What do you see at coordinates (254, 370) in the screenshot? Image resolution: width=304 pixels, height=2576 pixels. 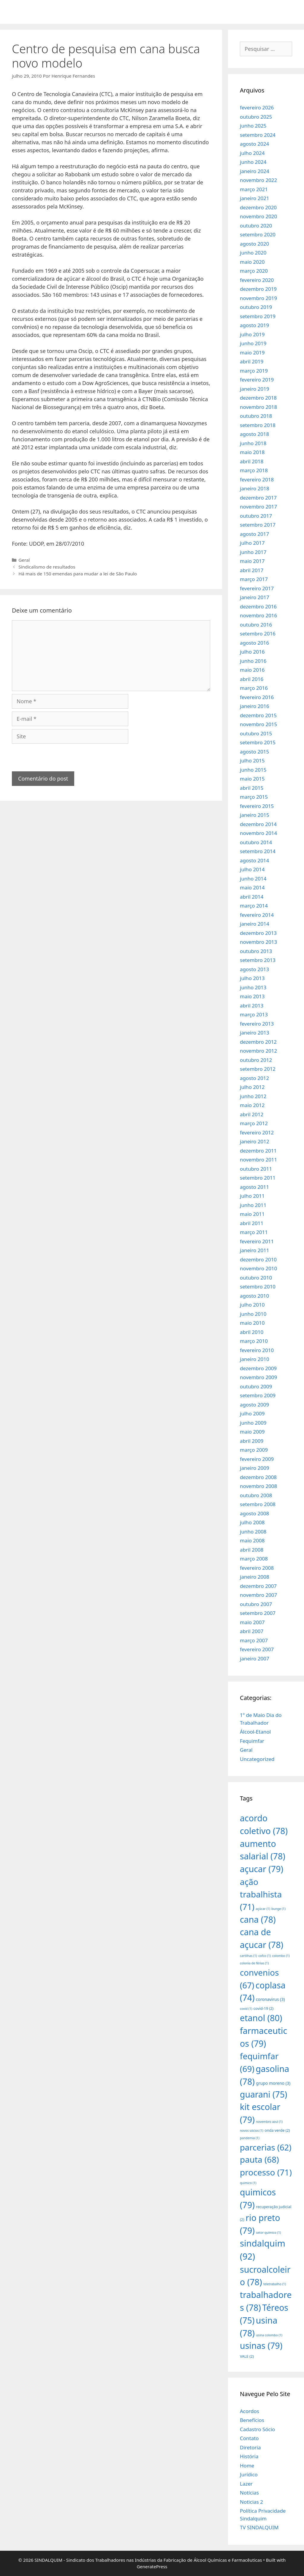 I see `março 2019` at bounding box center [254, 370].